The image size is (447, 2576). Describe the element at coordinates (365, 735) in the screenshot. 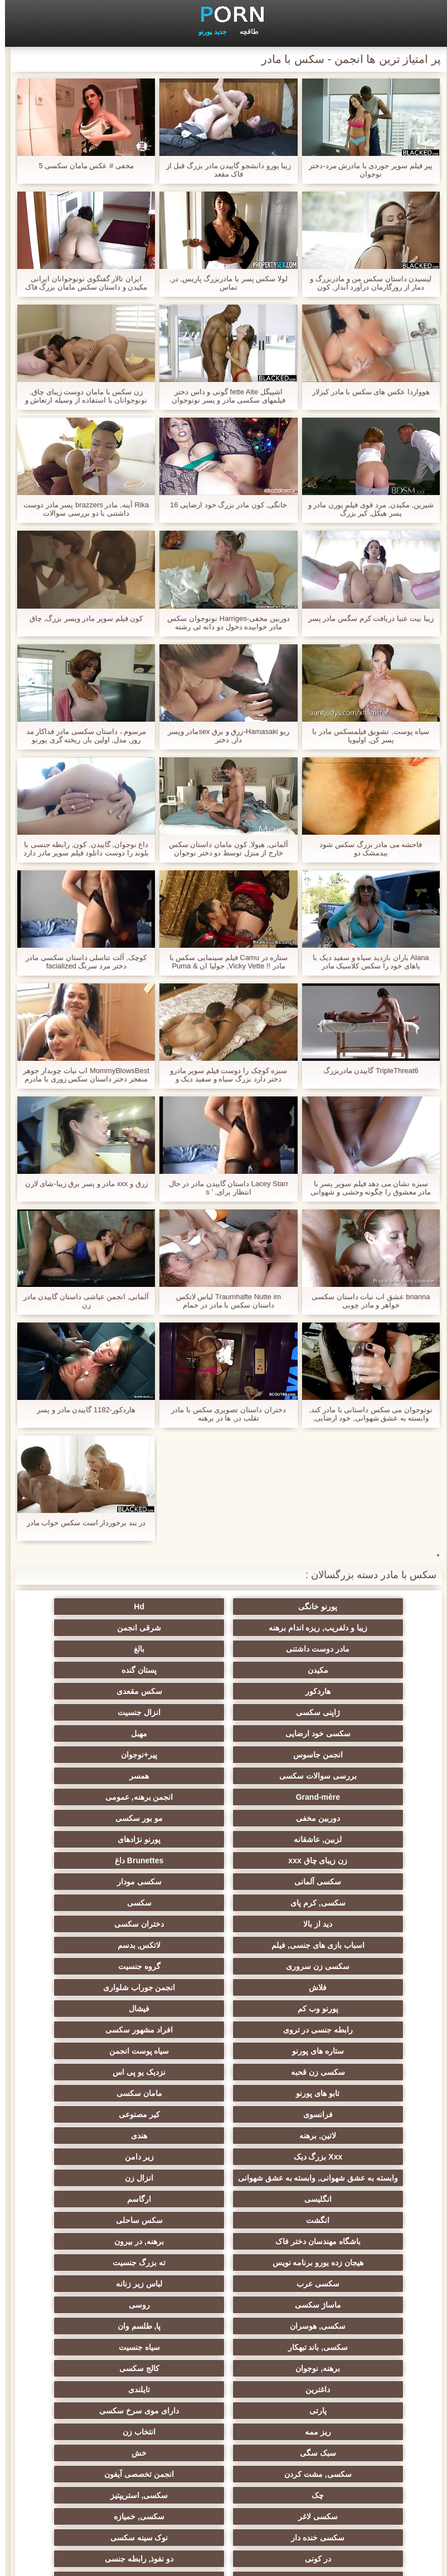

I see `سیاه پوست, تشویق فیلمسکس مادر با پسر کن, اولیویا` at that location.